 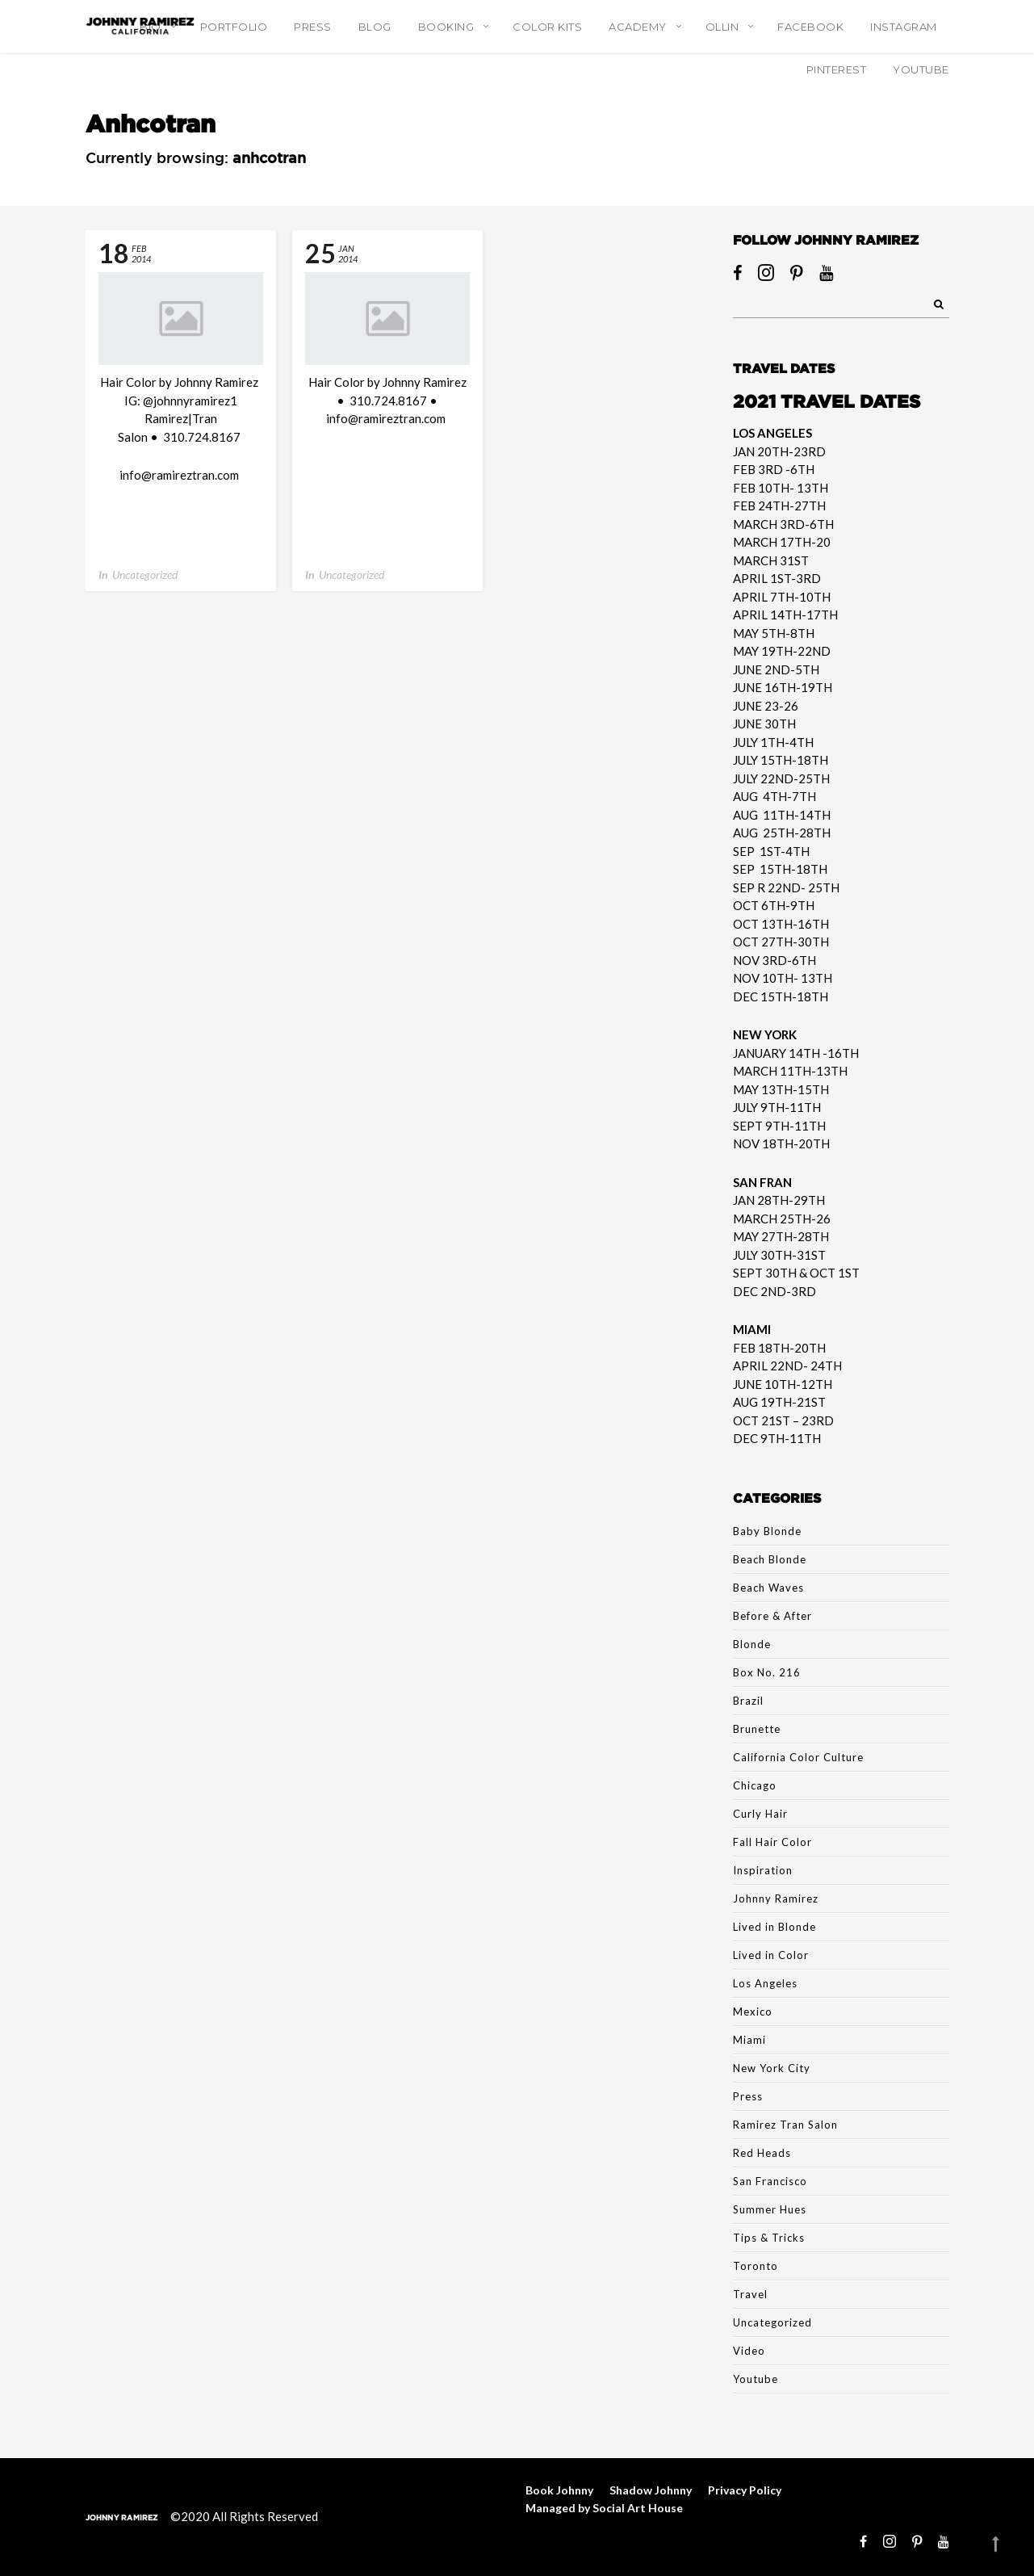 I want to click on Managed by Social Art House, so click(x=604, y=2508).